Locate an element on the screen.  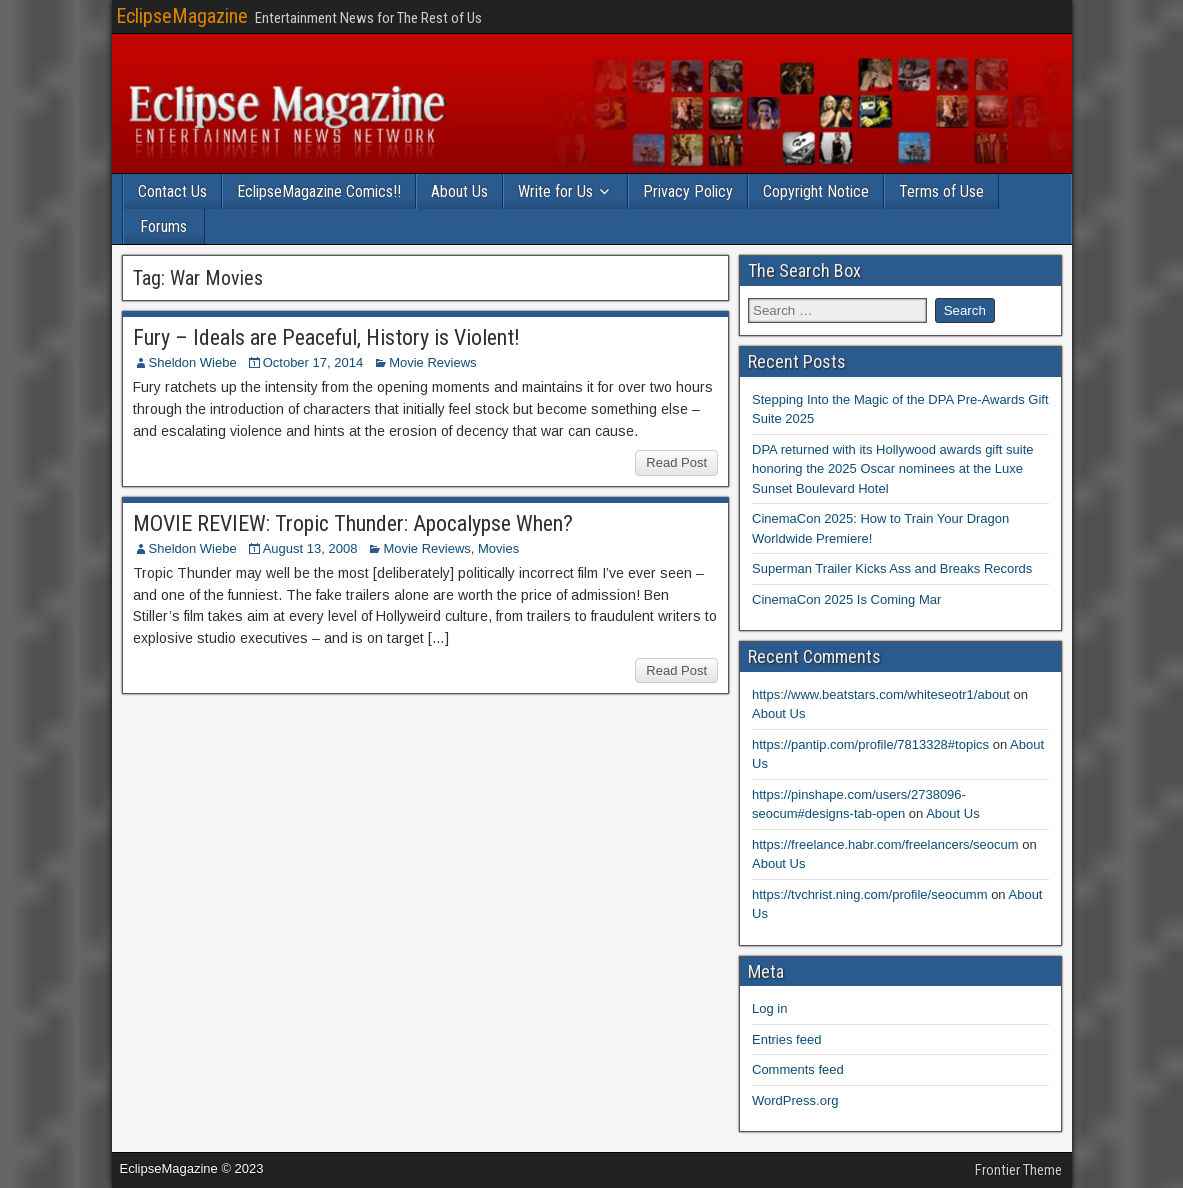
EclipseMagazine Comics!! is located at coordinates (319, 191).